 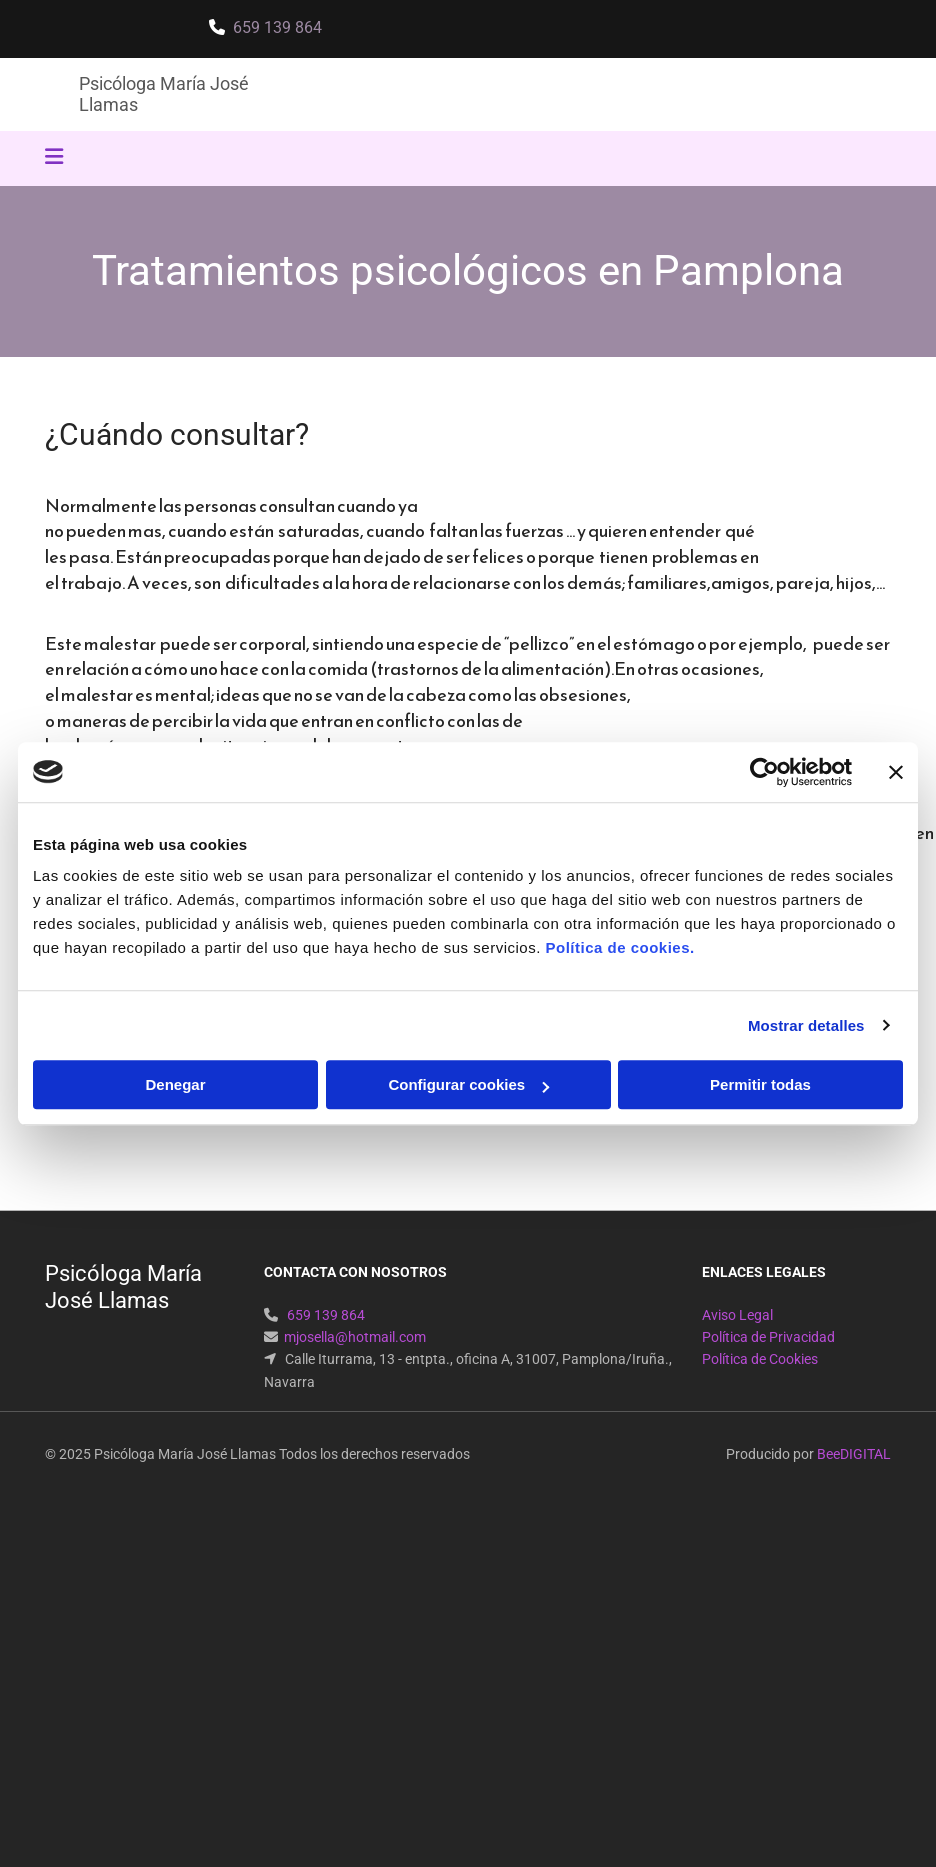 I want to click on Política de cookies., so click(x=619, y=947).